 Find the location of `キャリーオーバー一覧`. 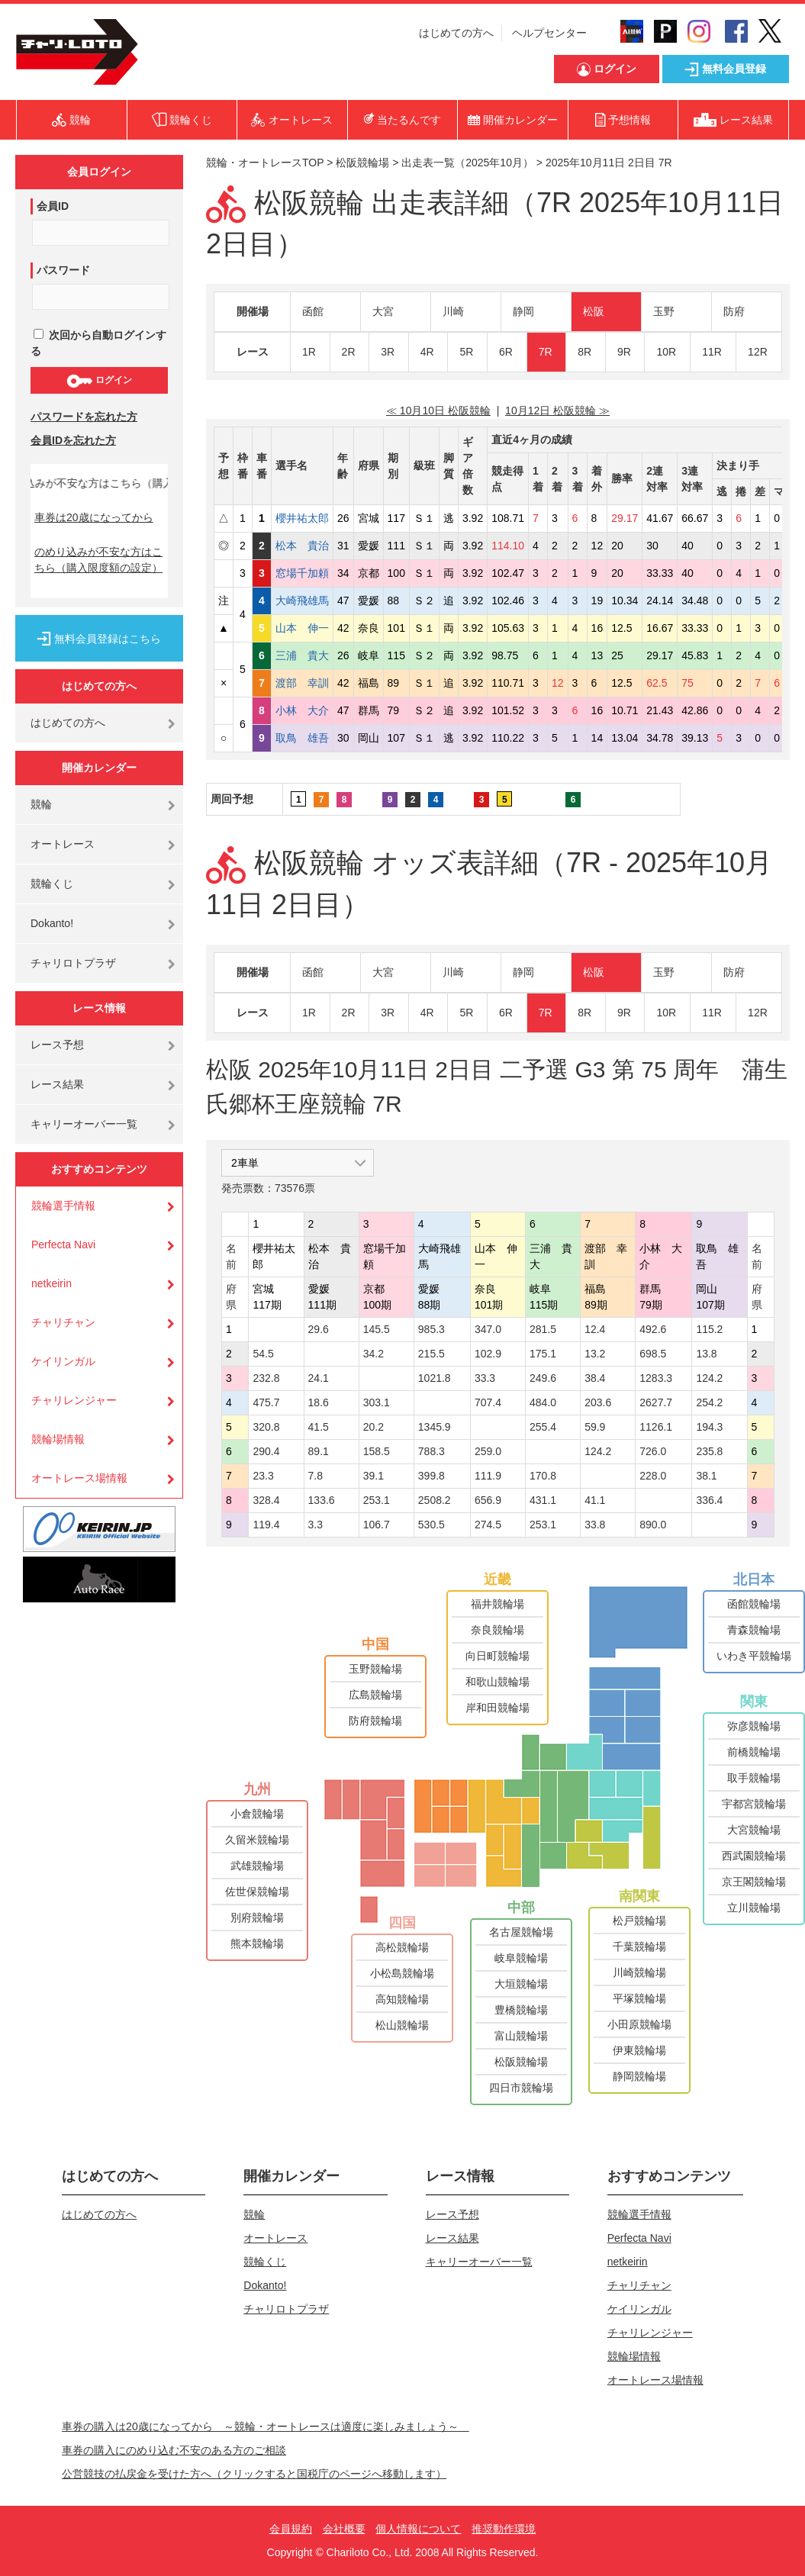

キャリーオーバー一覧 is located at coordinates (84, 1124).